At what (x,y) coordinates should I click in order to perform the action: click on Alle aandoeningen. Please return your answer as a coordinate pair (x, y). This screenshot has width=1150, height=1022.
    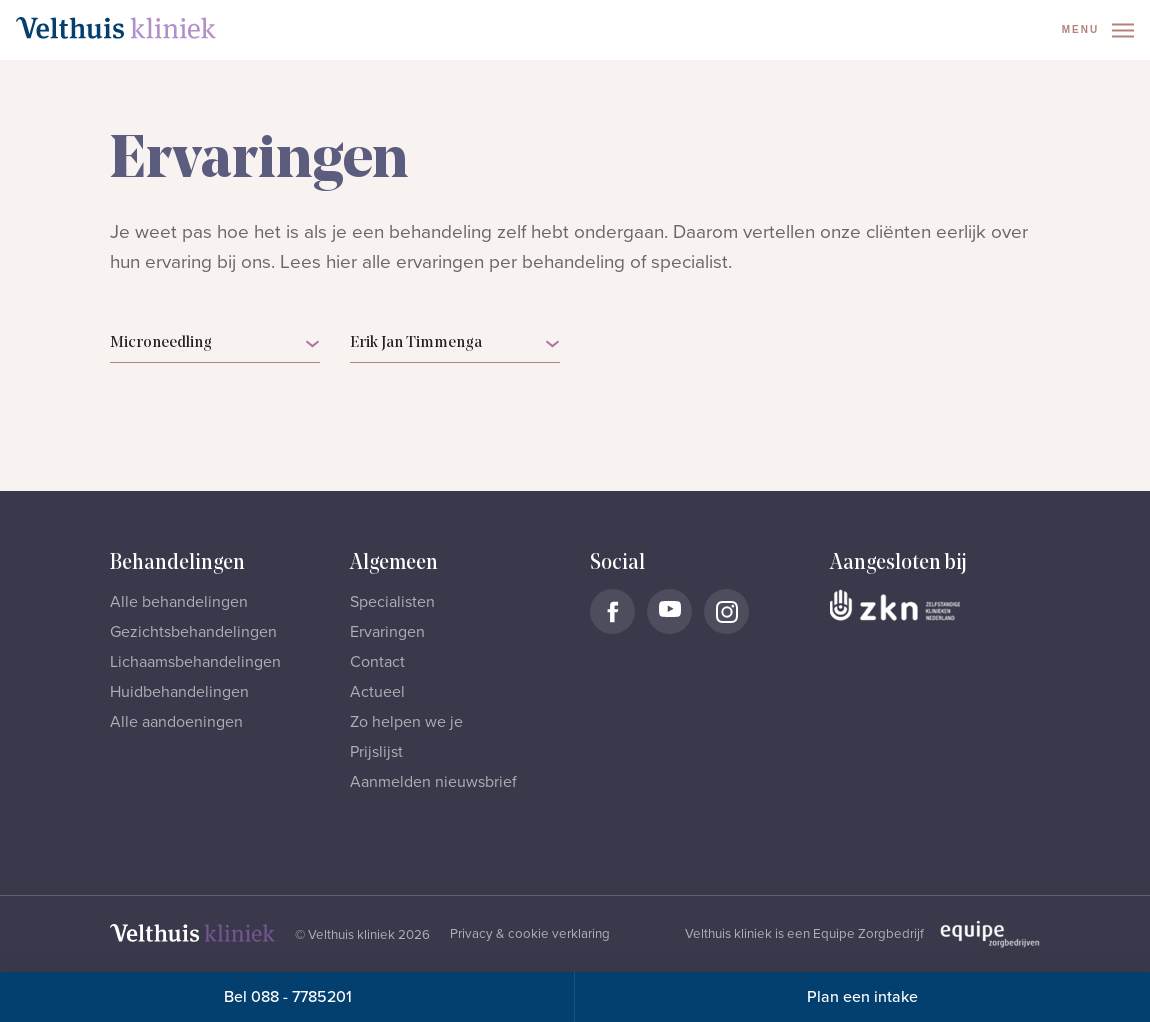
    Looking at the image, I should click on (176, 722).